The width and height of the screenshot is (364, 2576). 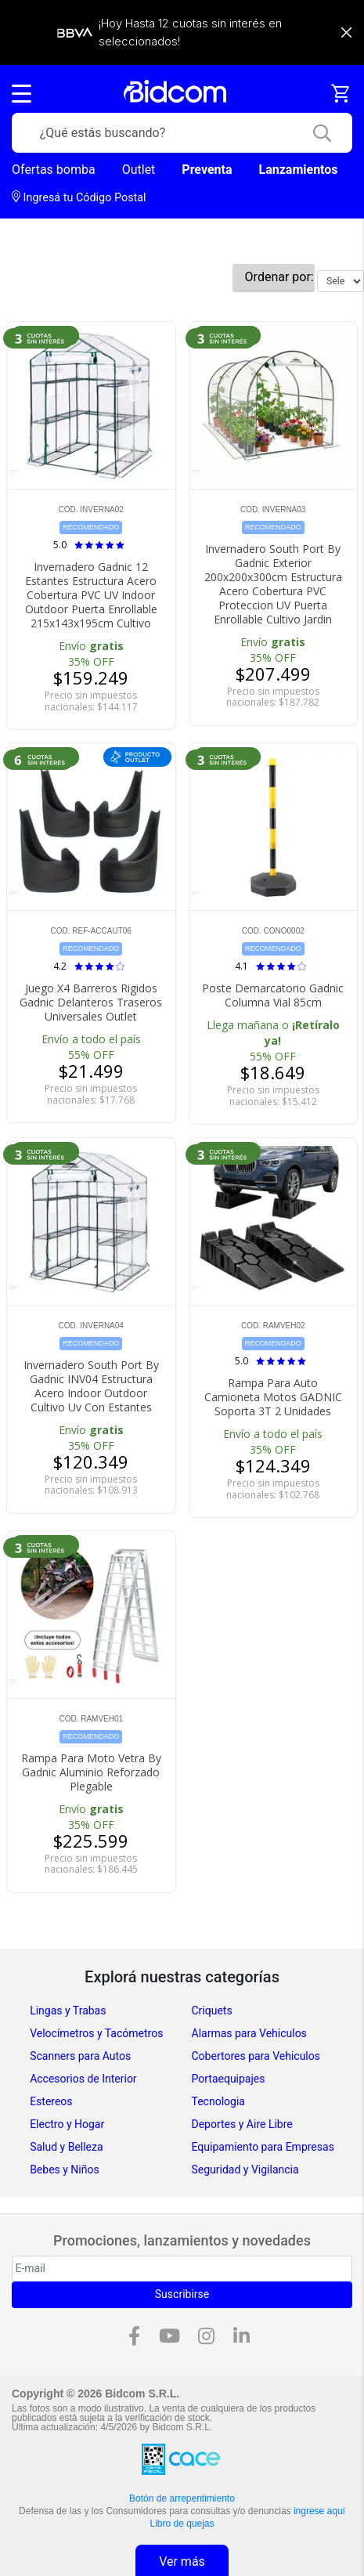 What do you see at coordinates (66, 2147) in the screenshot?
I see `Salud y Belleza` at bounding box center [66, 2147].